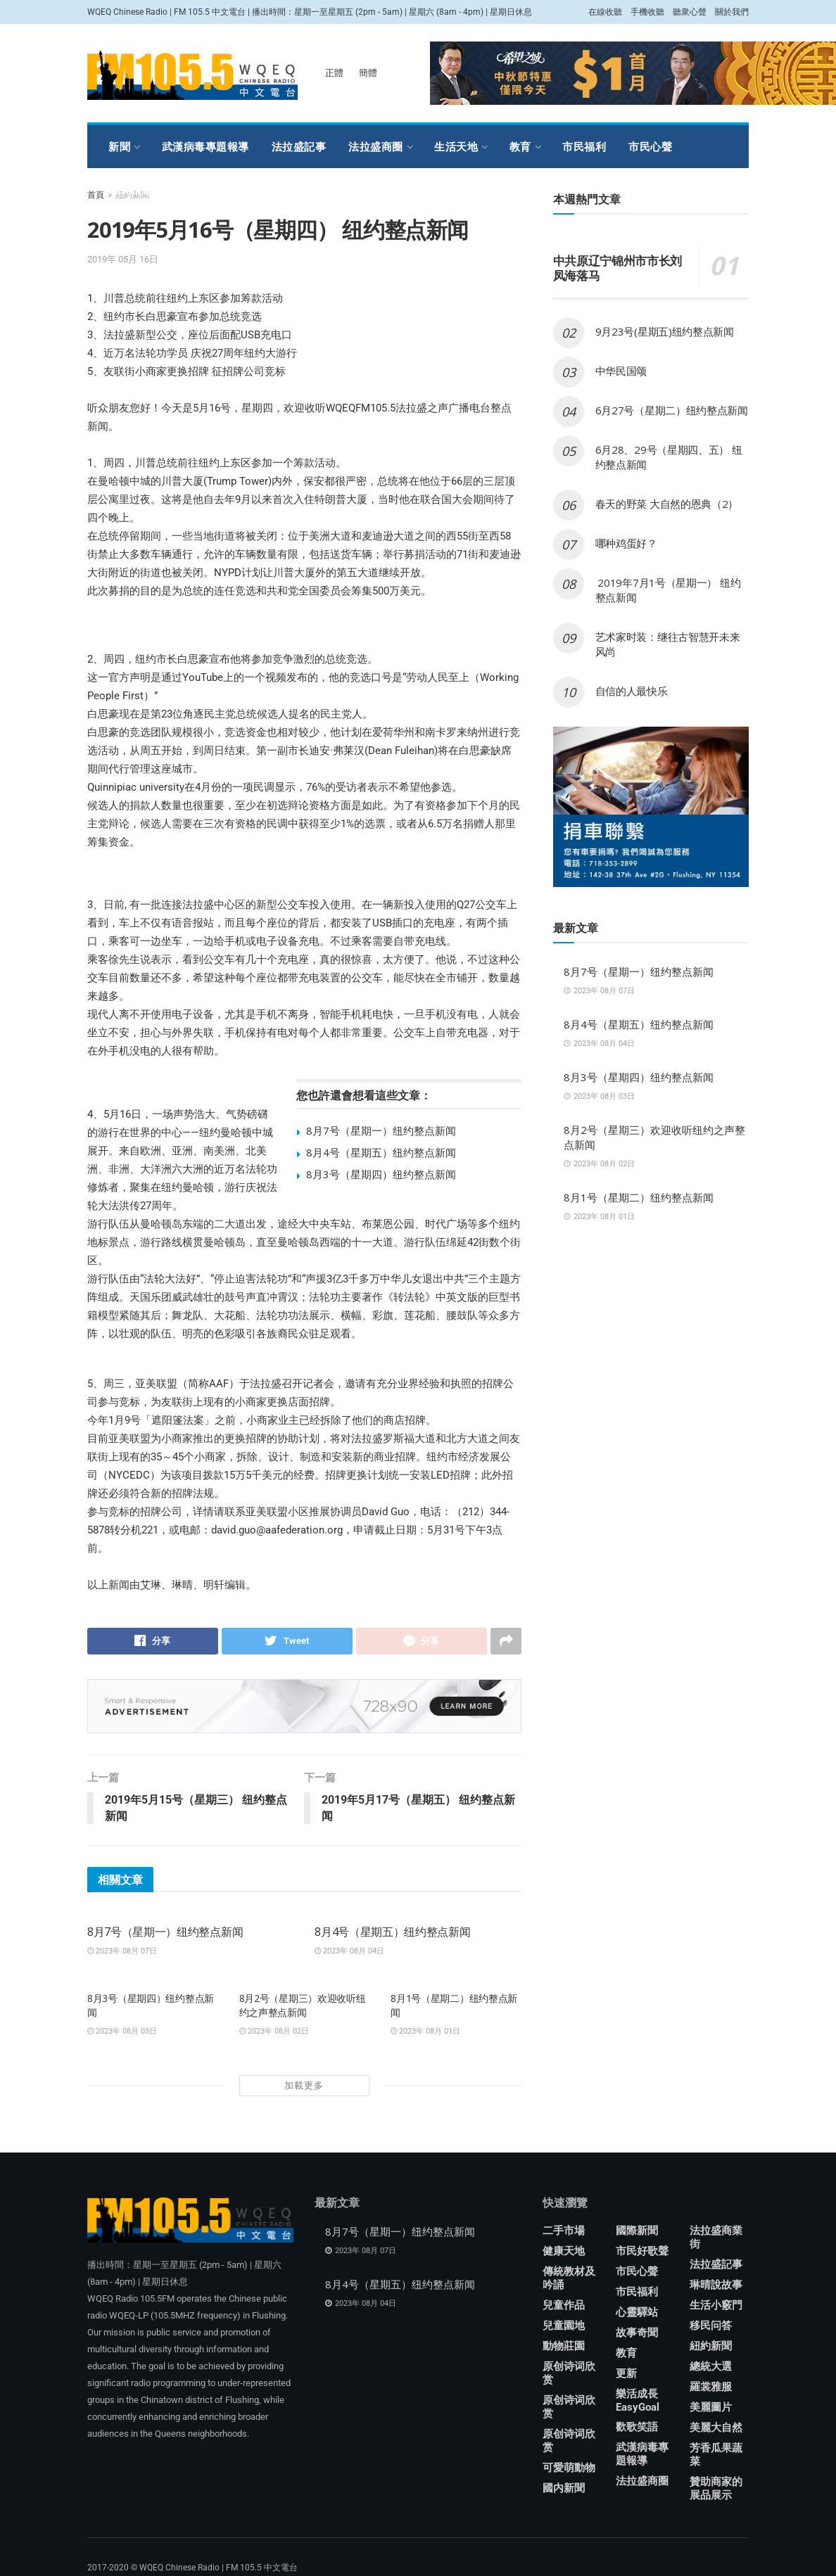 The height and width of the screenshot is (2576, 836). Describe the element at coordinates (716, 2237) in the screenshot. I see `法拉盛商業街` at that location.